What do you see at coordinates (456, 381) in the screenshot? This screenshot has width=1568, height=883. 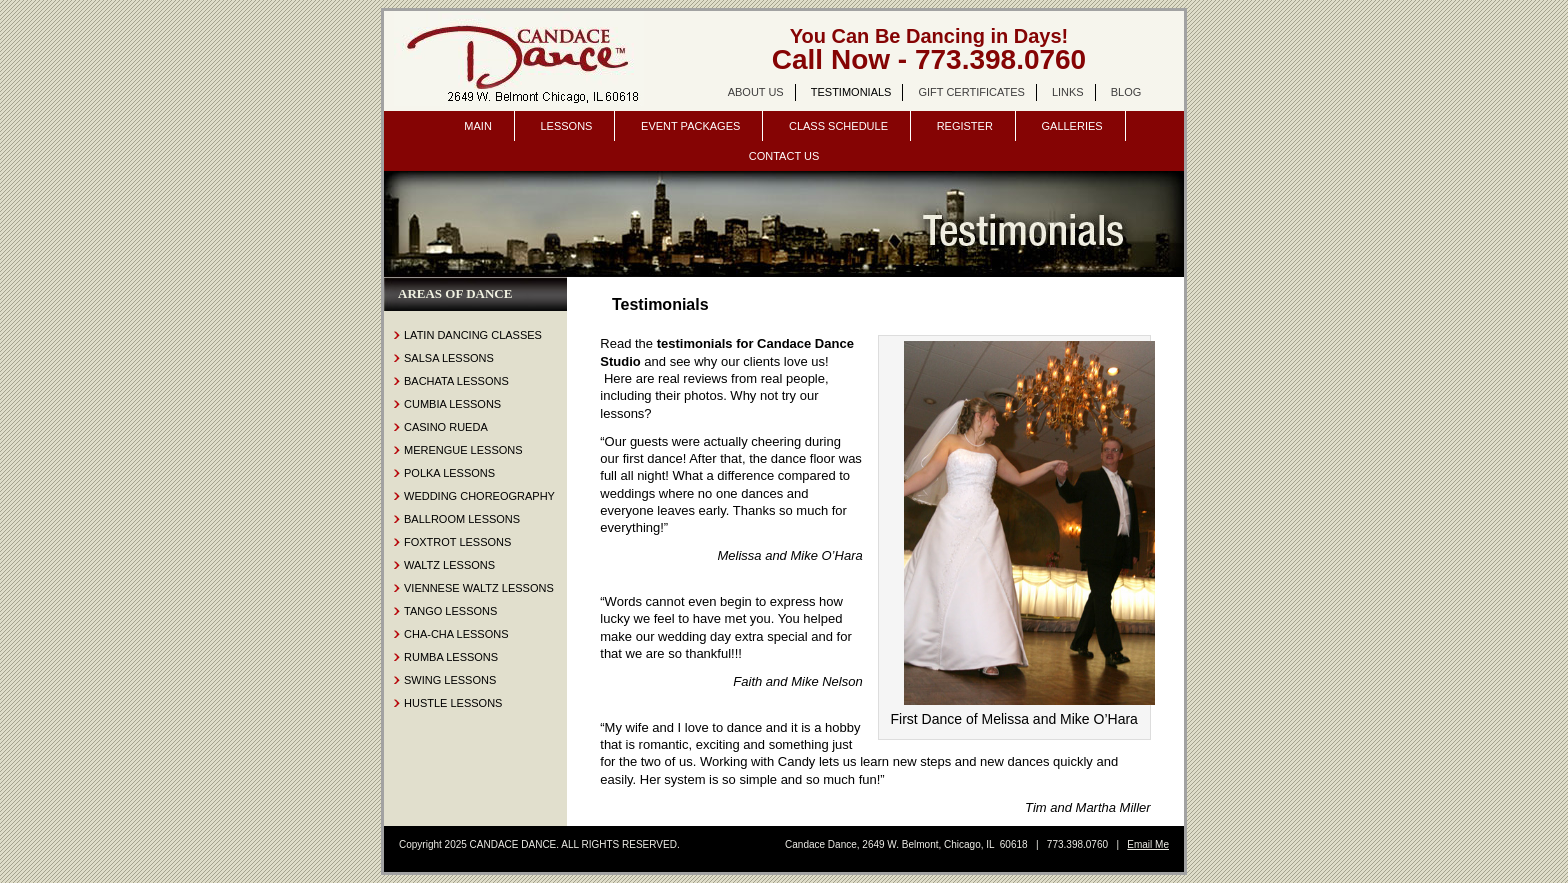 I see `Bachata Lessons` at bounding box center [456, 381].